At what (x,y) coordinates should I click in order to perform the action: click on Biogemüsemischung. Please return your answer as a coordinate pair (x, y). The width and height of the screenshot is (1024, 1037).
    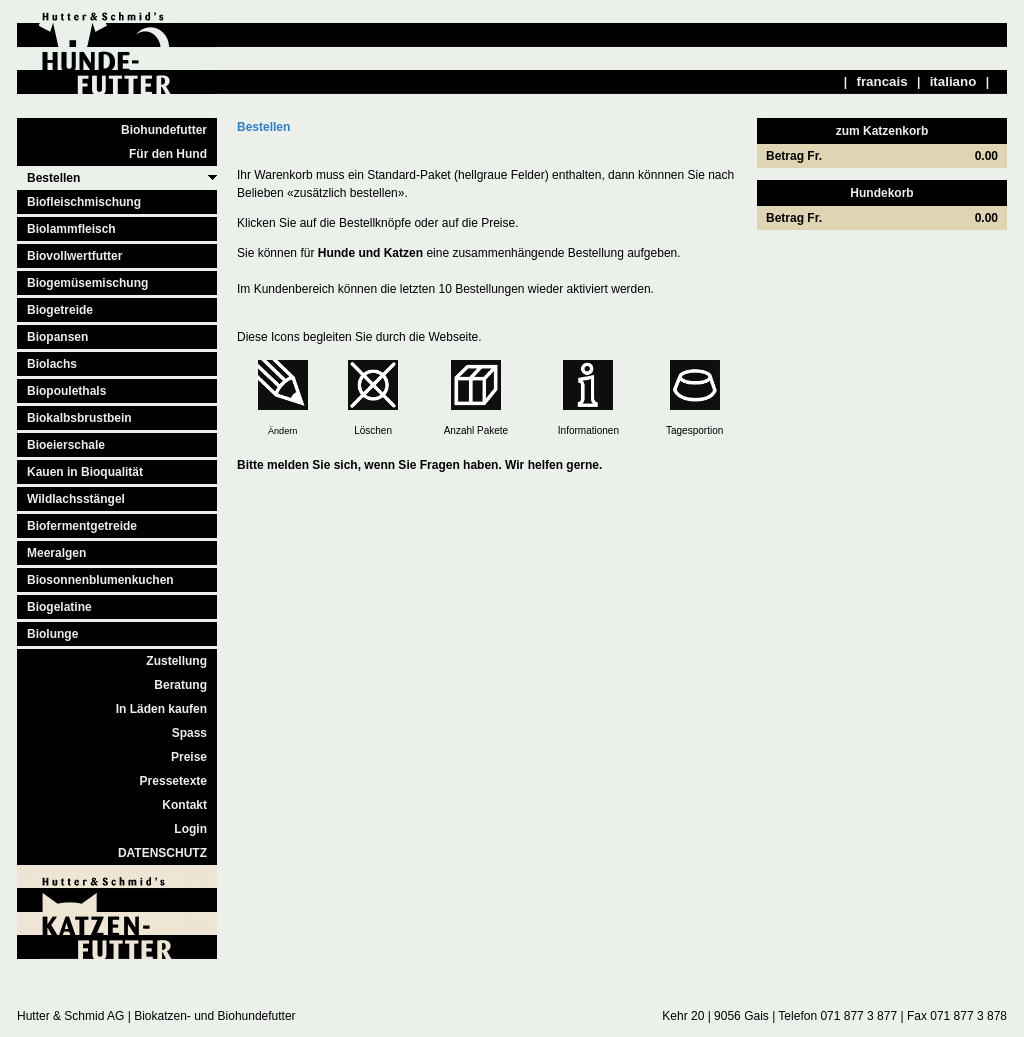
    Looking at the image, I should click on (87, 283).